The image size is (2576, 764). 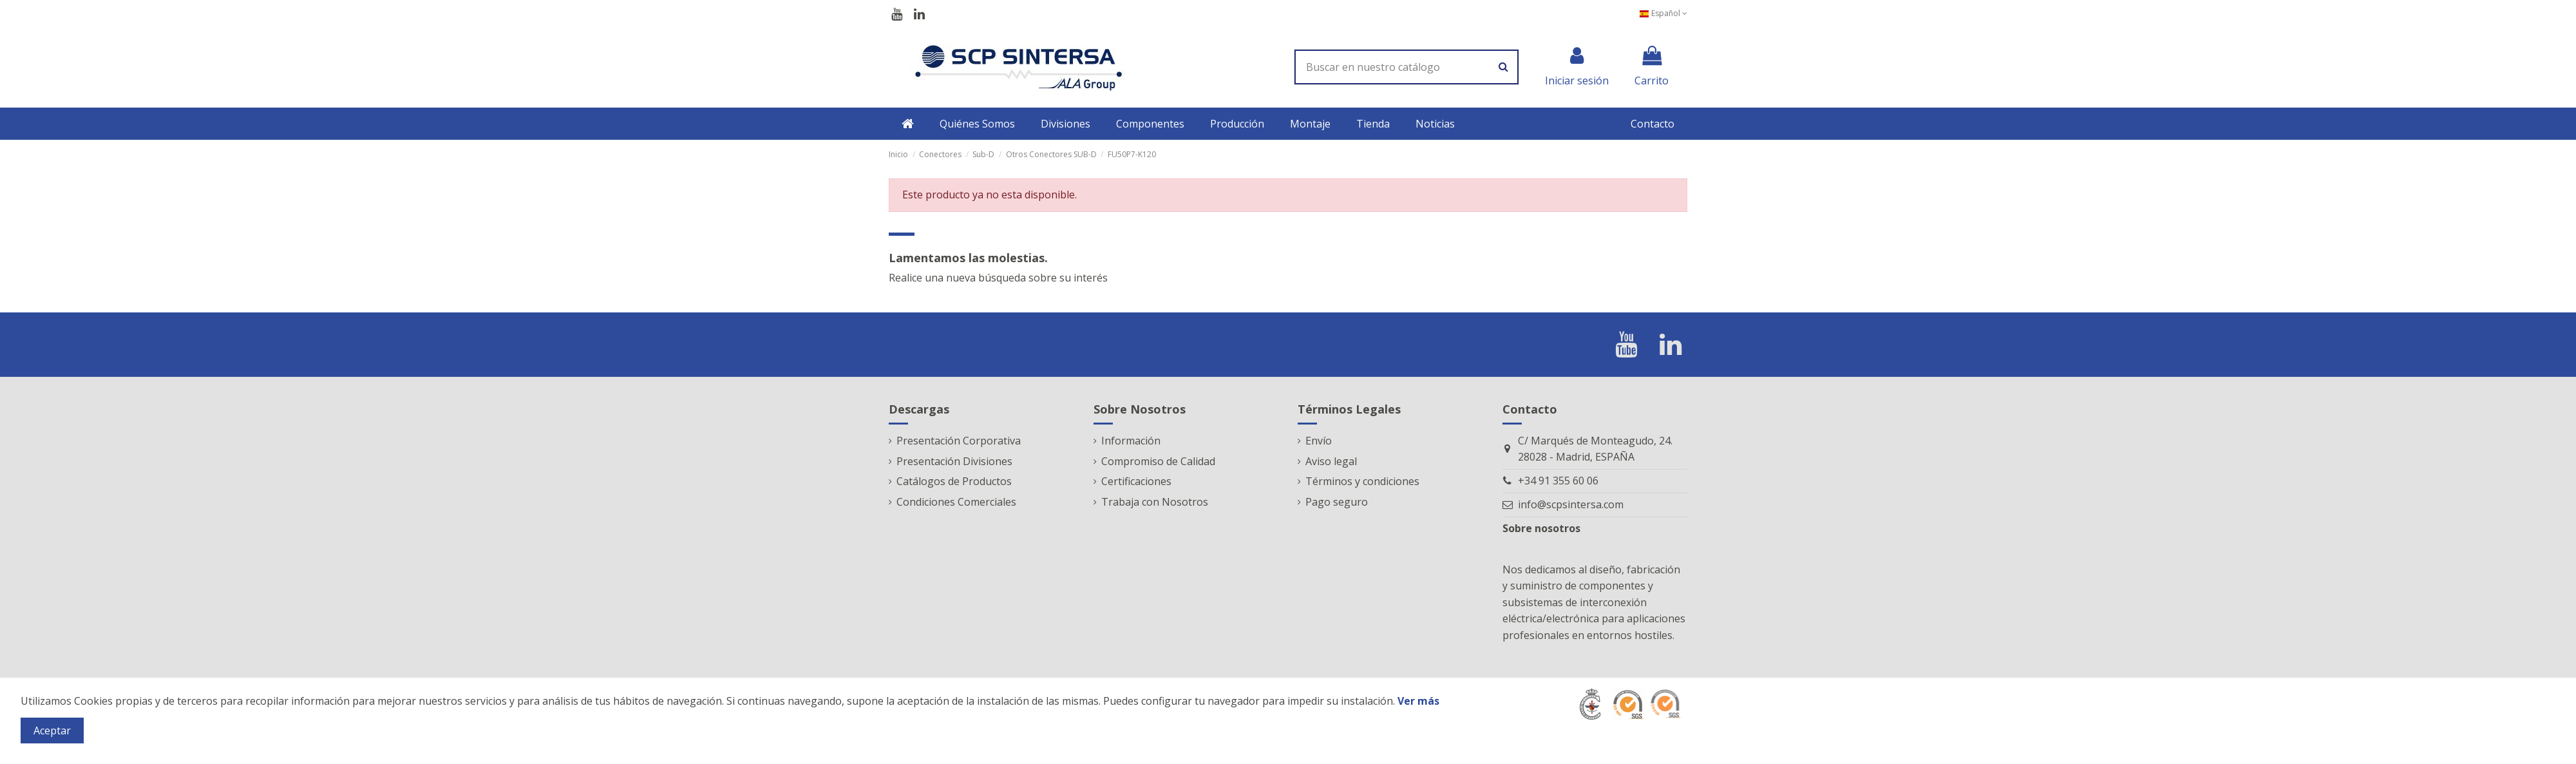 I want to click on Condiciones Comerciales, so click(x=956, y=502).